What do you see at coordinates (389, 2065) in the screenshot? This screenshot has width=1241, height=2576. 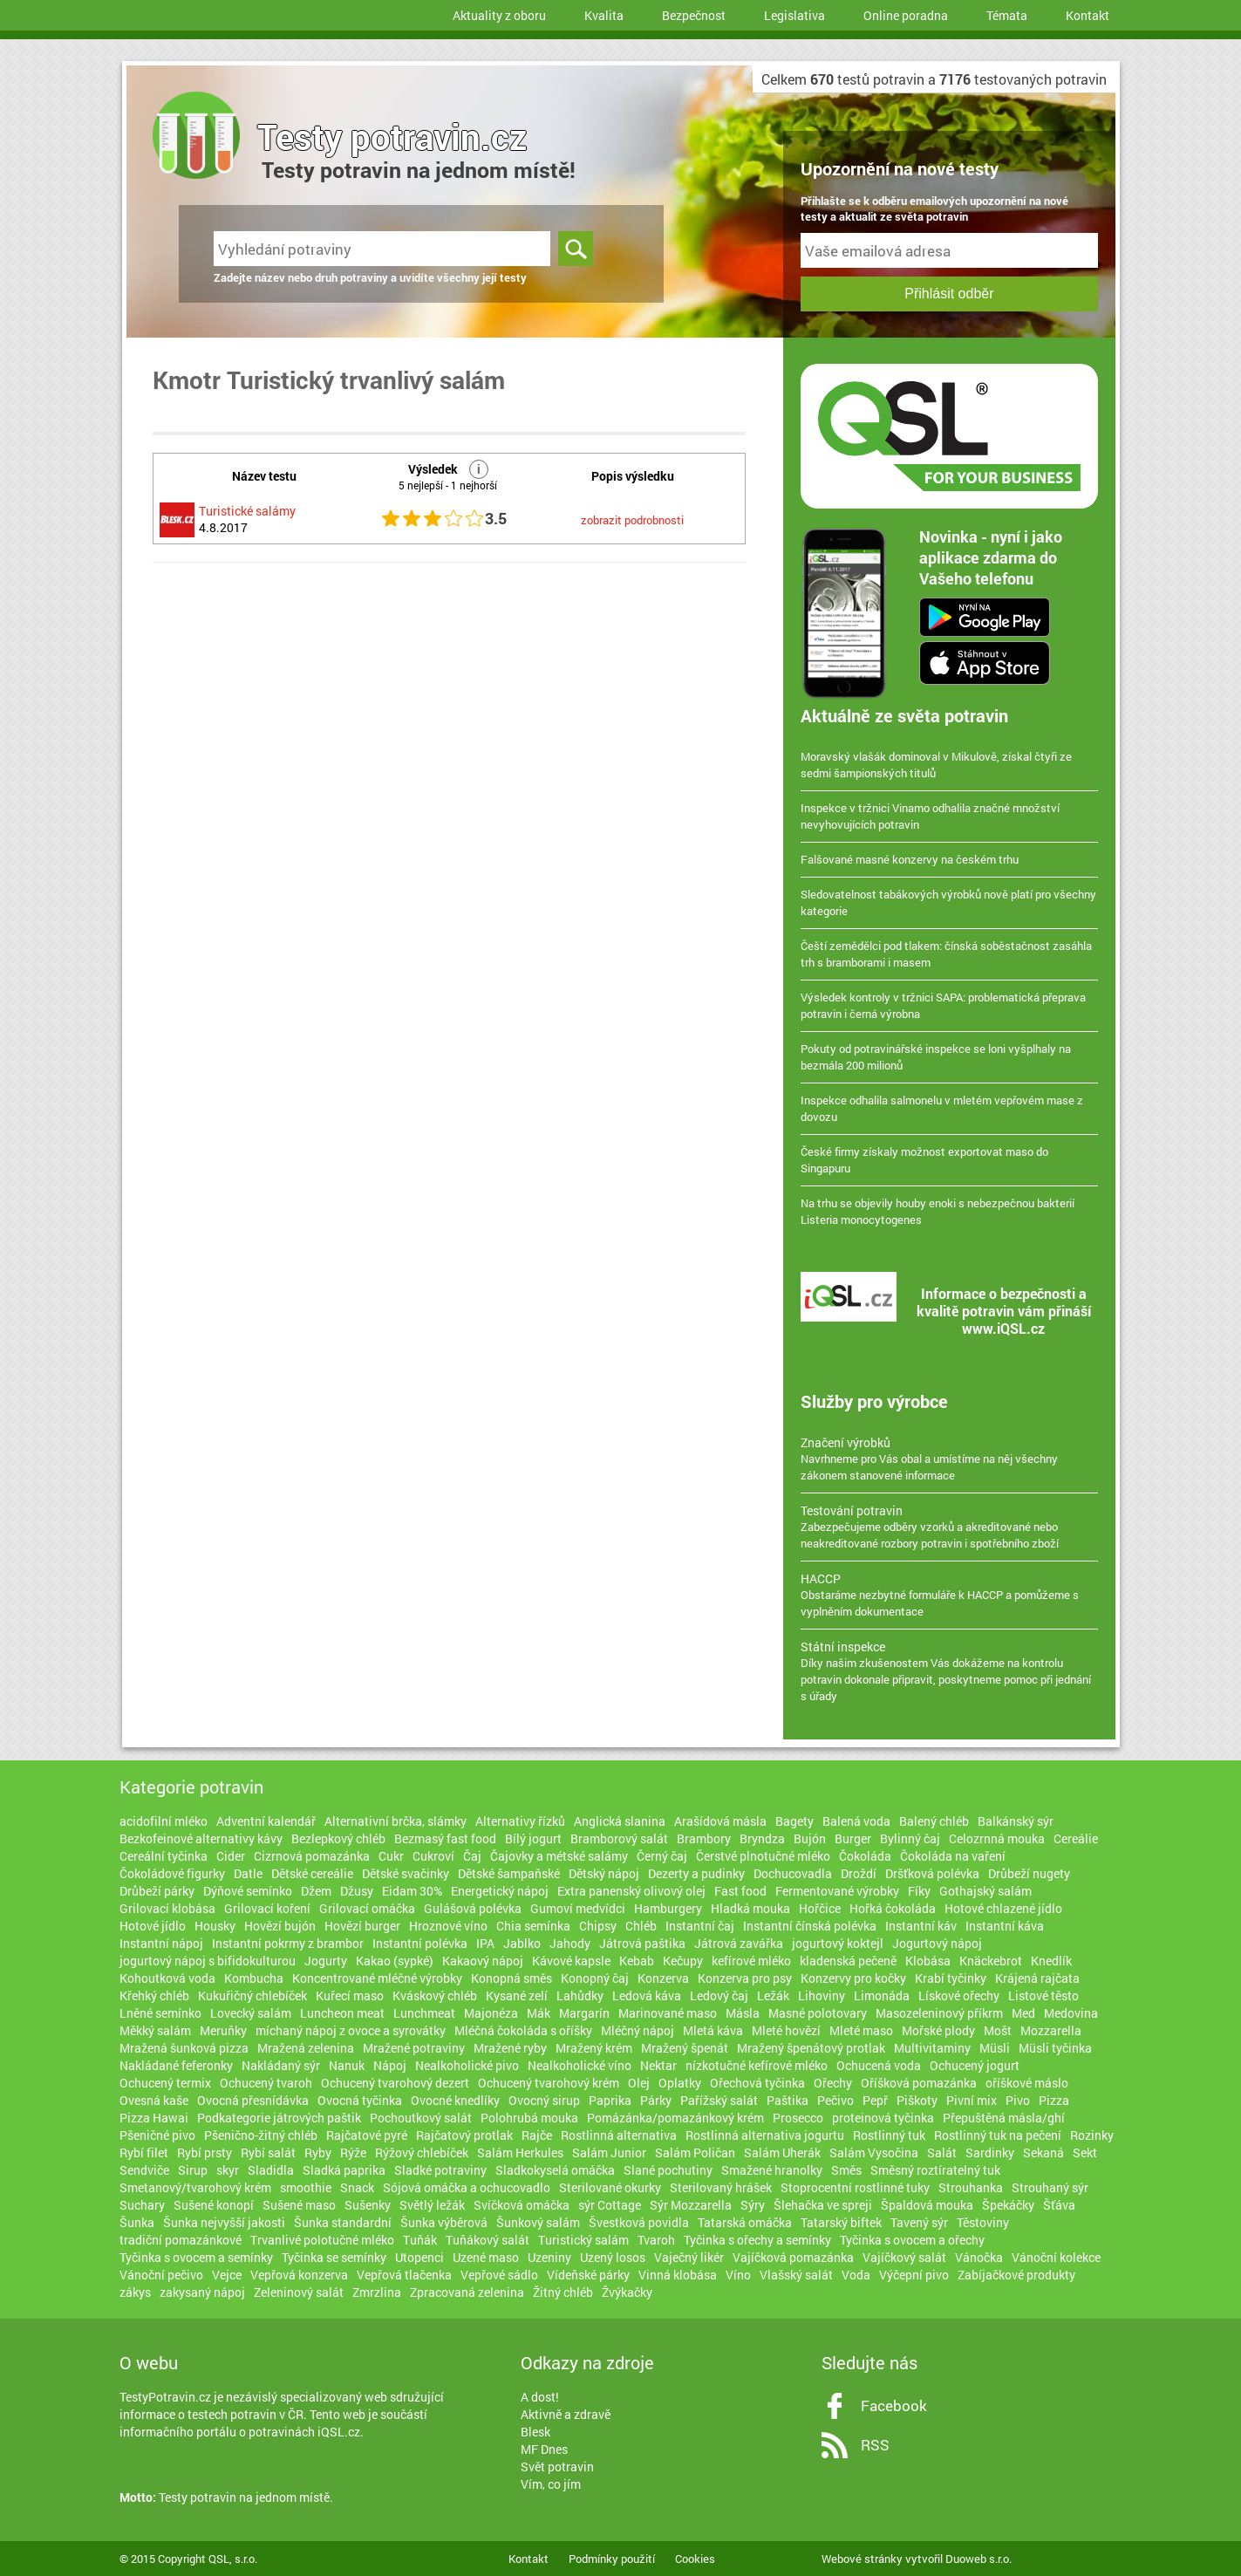 I see `Nápoj` at bounding box center [389, 2065].